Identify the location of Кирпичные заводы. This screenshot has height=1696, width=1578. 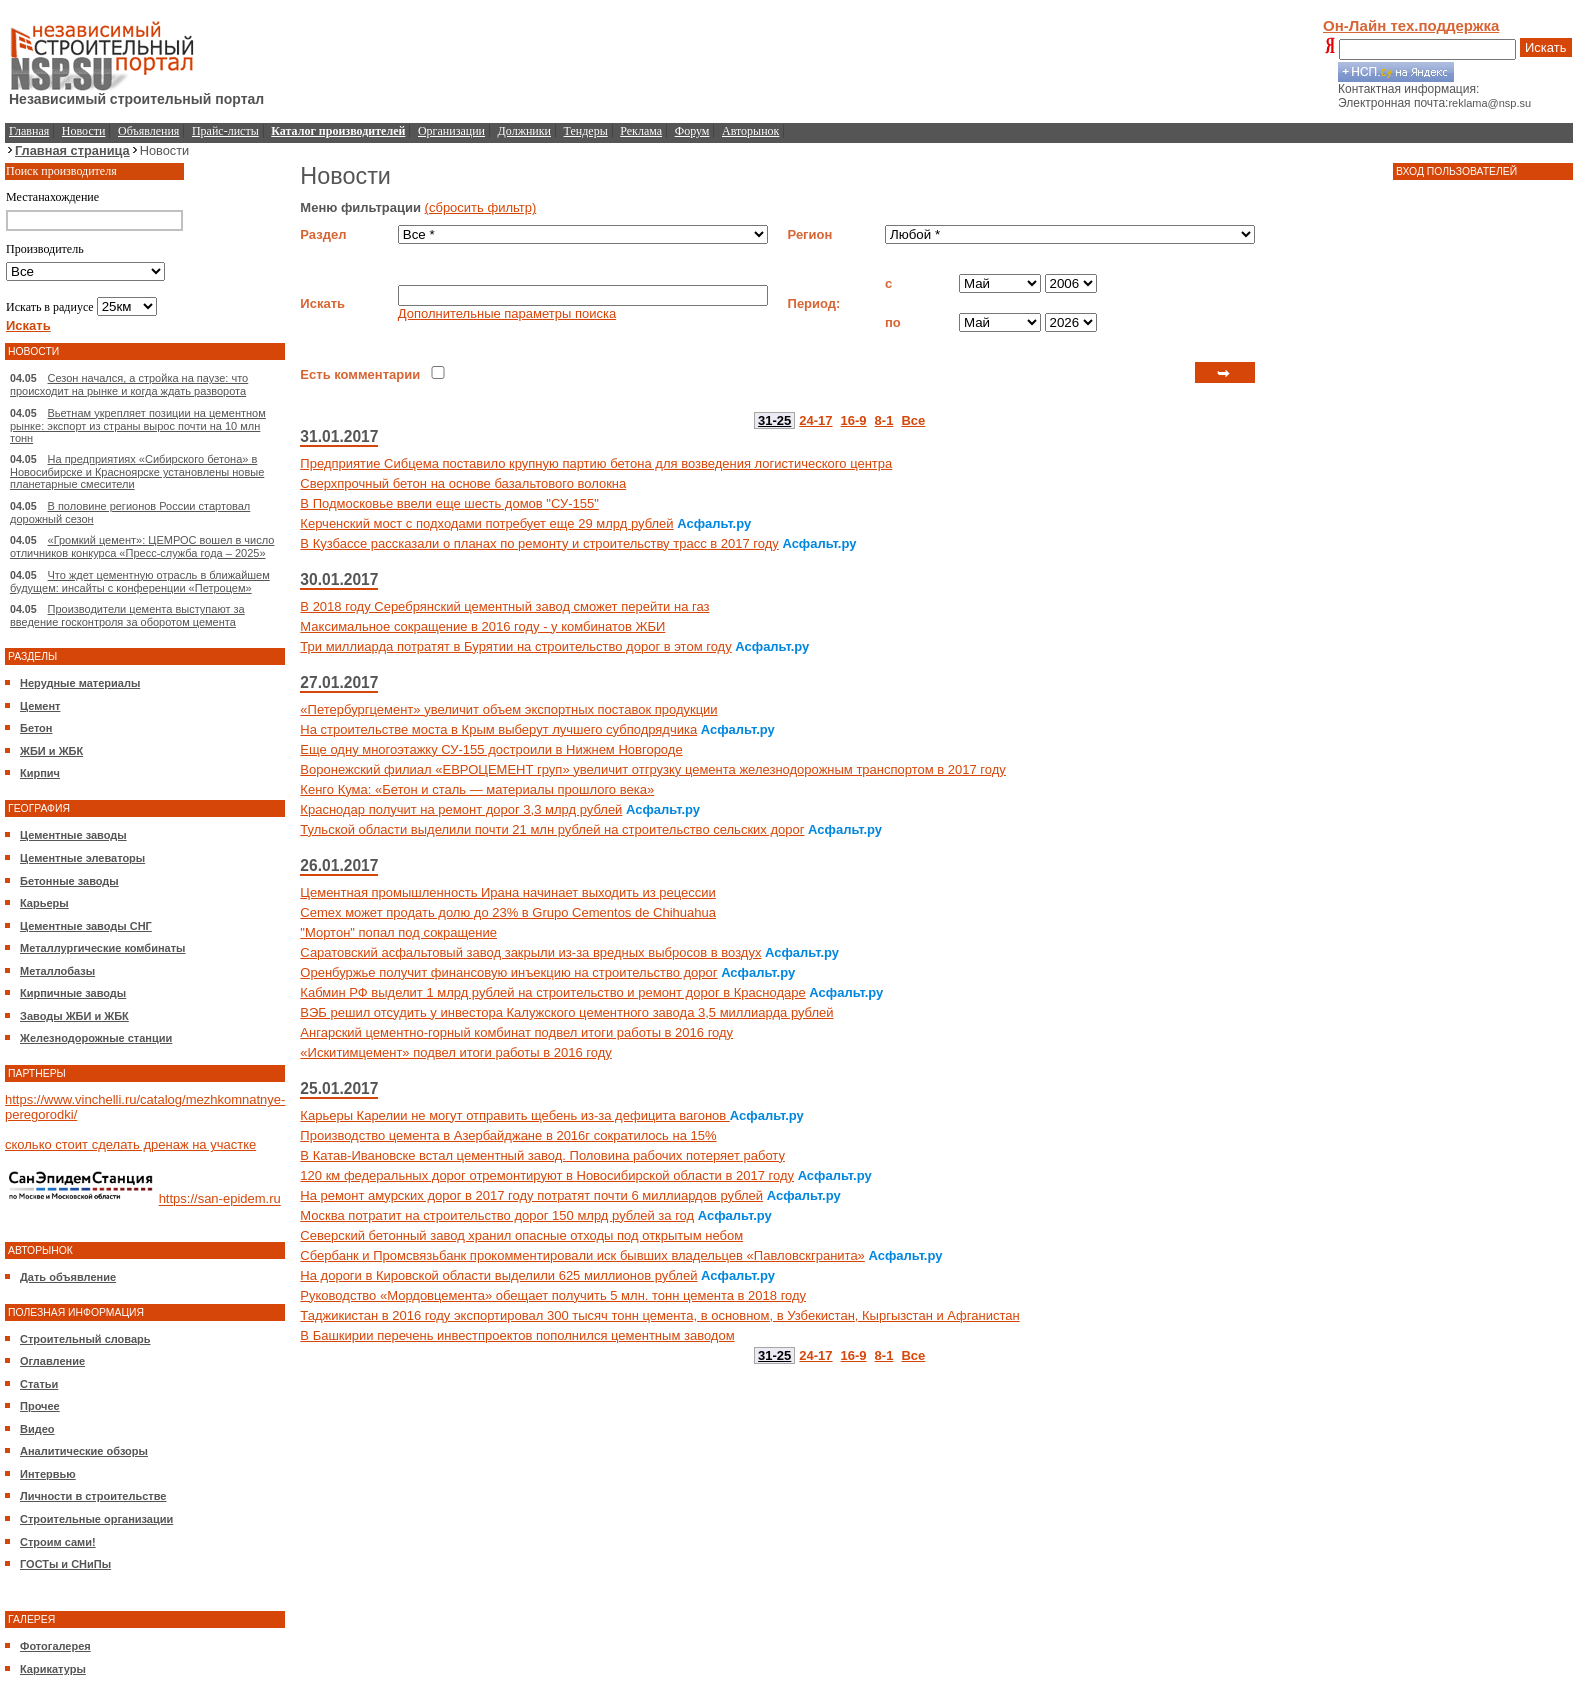
(73, 993).